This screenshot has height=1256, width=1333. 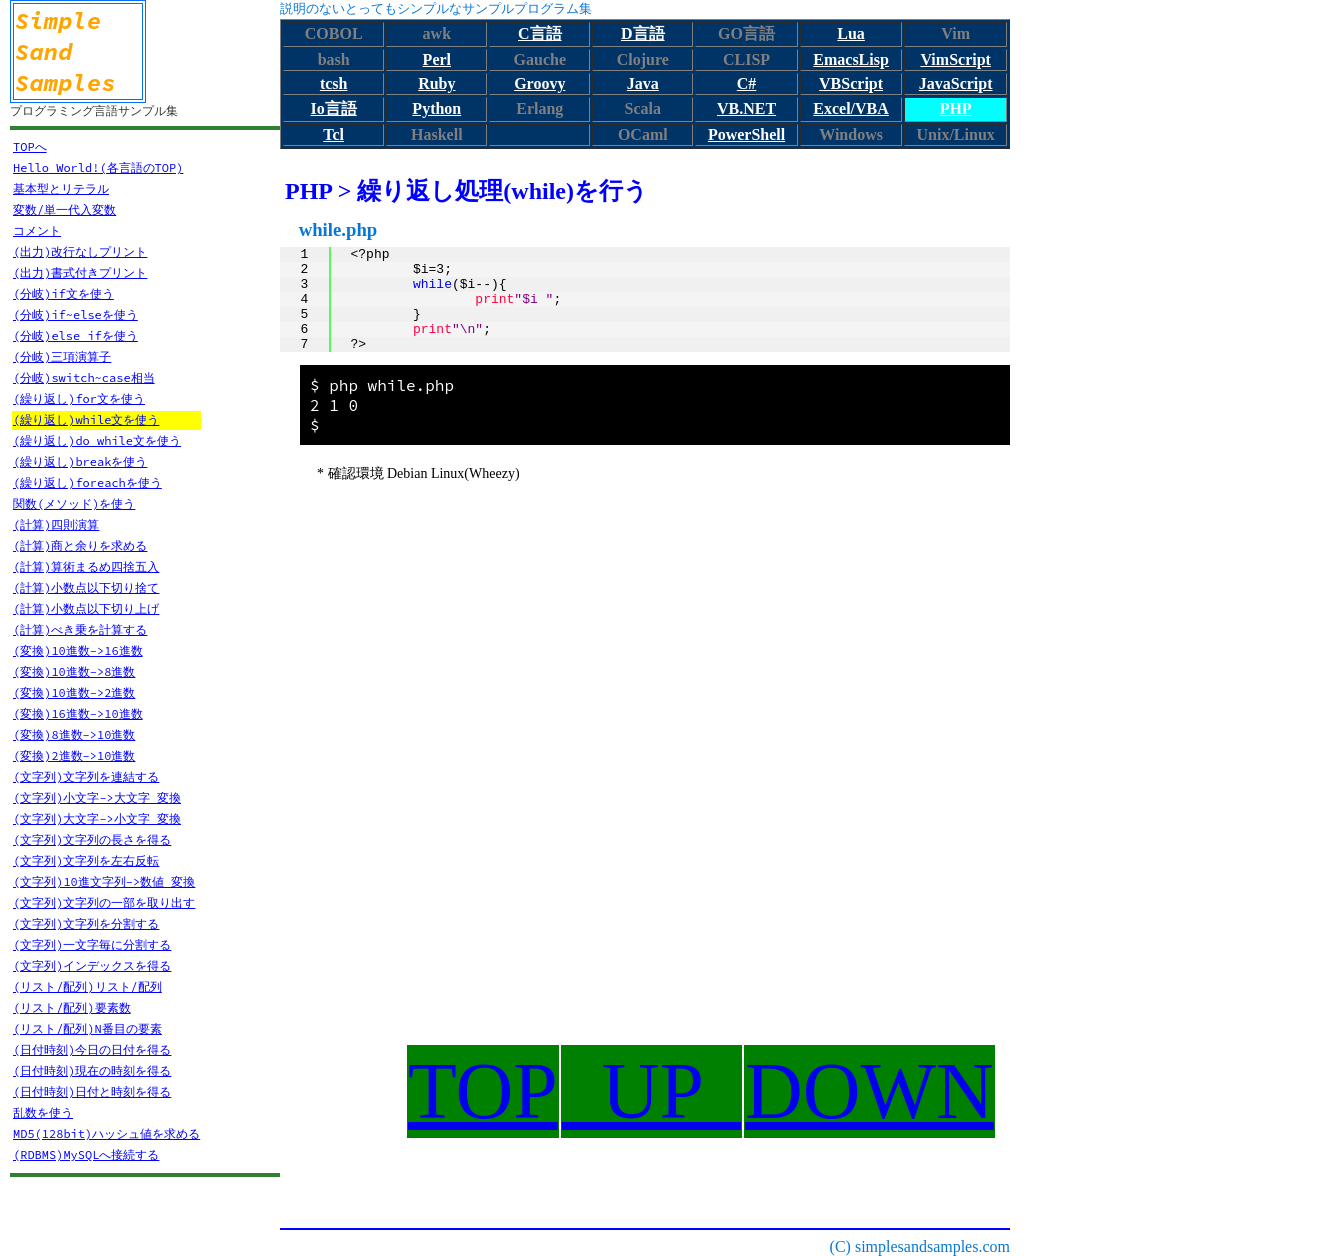 I want to click on (計算)小数点以下切り捨て, so click(x=86, y=587).